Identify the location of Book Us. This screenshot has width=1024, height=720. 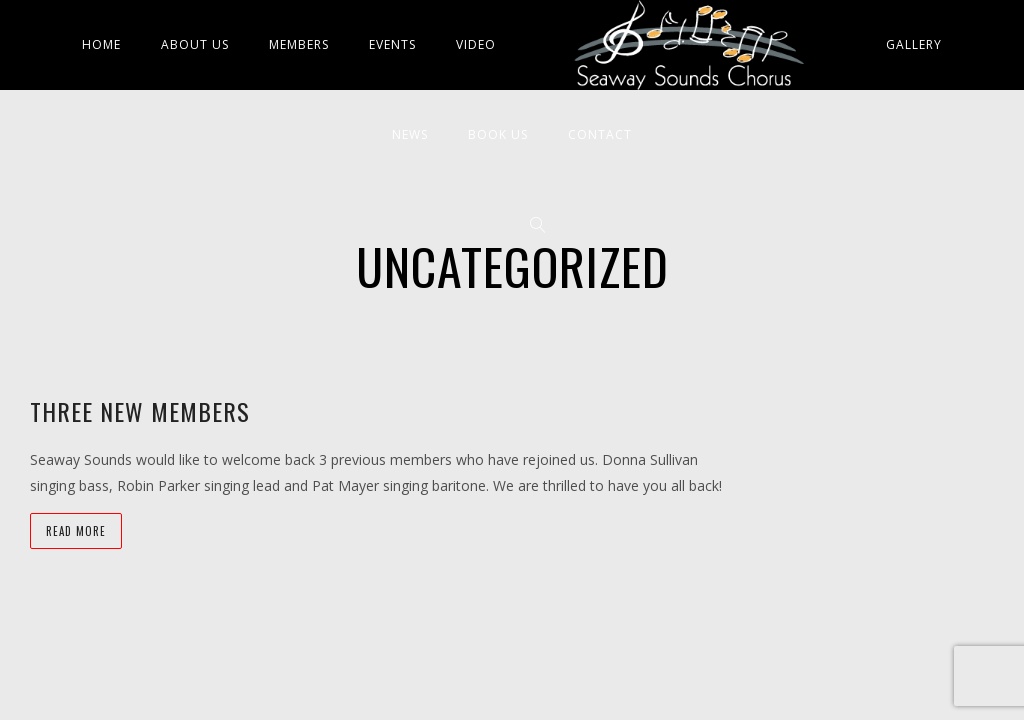
(498, 134).